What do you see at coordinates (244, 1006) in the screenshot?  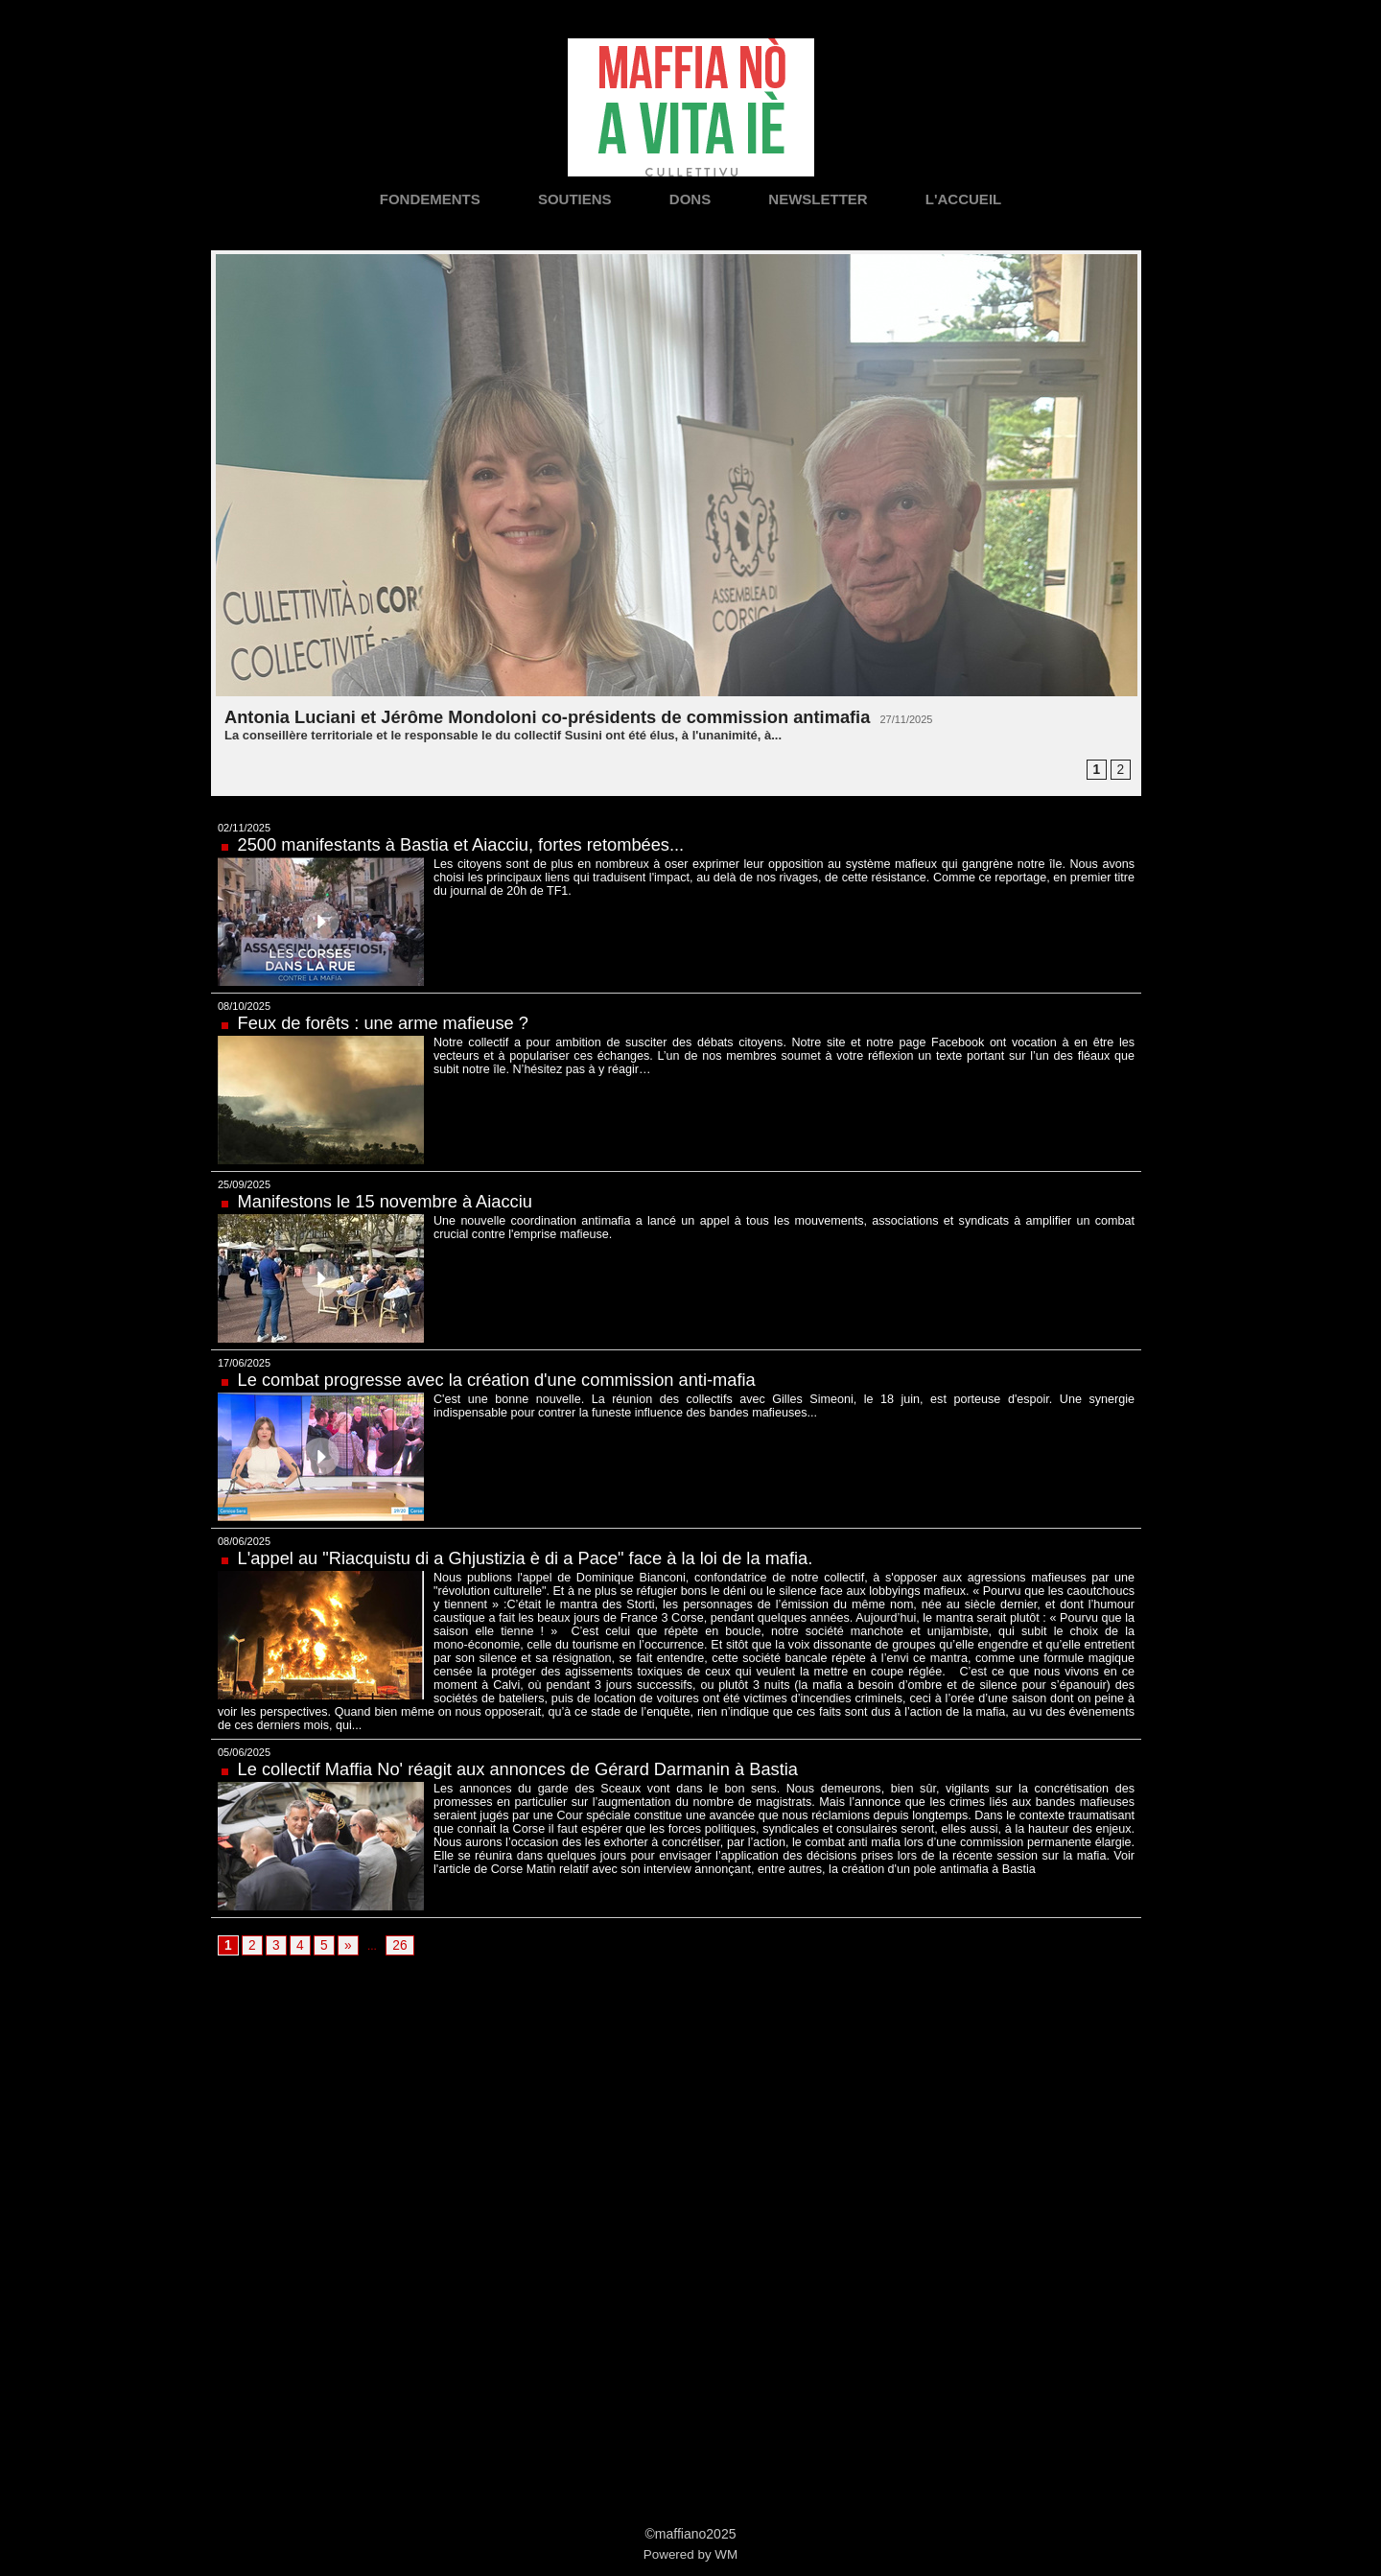 I see `08/10/2025` at bounding box center [244, 1006].